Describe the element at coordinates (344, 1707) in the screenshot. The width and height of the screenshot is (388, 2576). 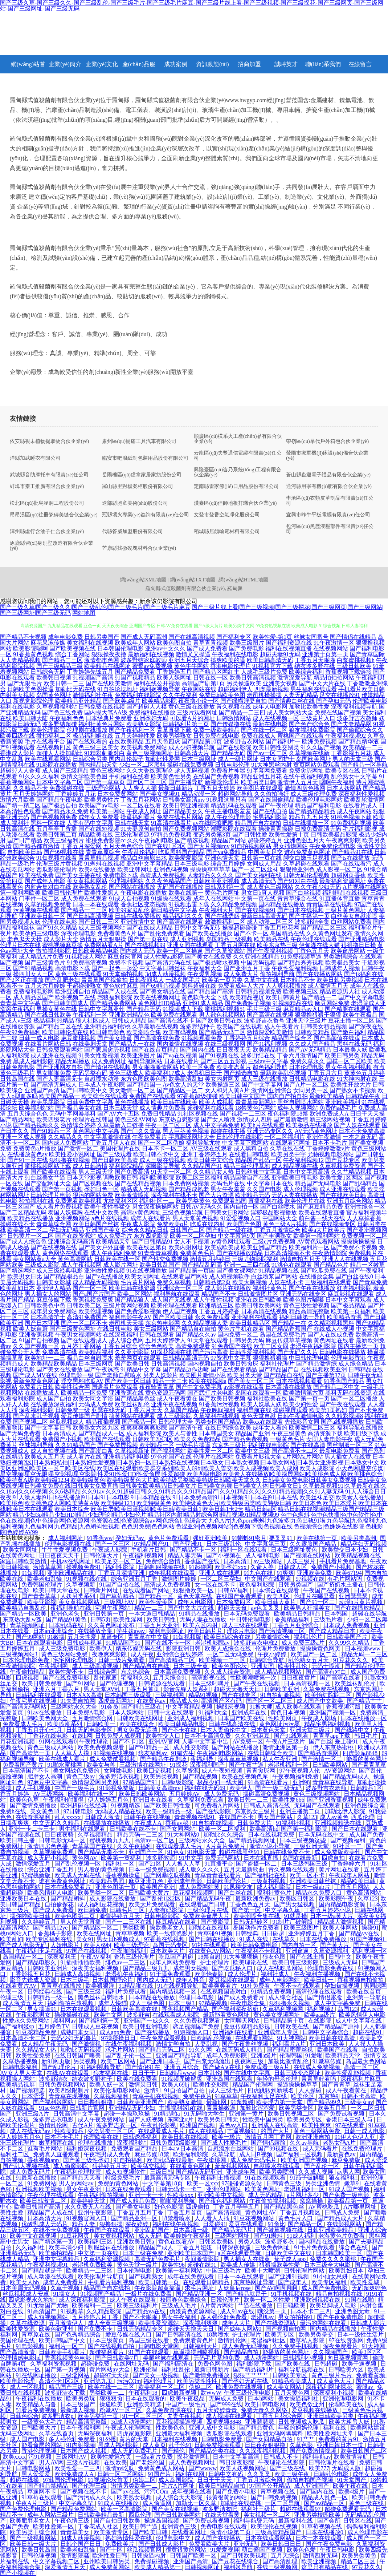
I see `香蕉视频污版` at that location.